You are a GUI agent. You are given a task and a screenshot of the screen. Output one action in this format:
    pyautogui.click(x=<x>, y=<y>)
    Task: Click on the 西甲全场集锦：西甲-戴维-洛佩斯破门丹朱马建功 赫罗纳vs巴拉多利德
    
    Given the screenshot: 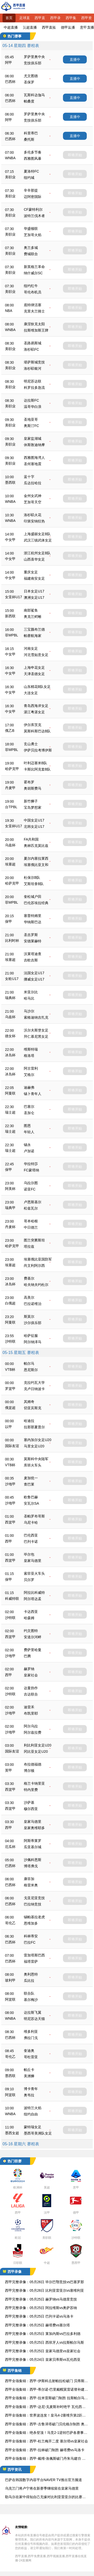 What is the action you would take?
    pyautogui.click(x=45, y=2458)
    